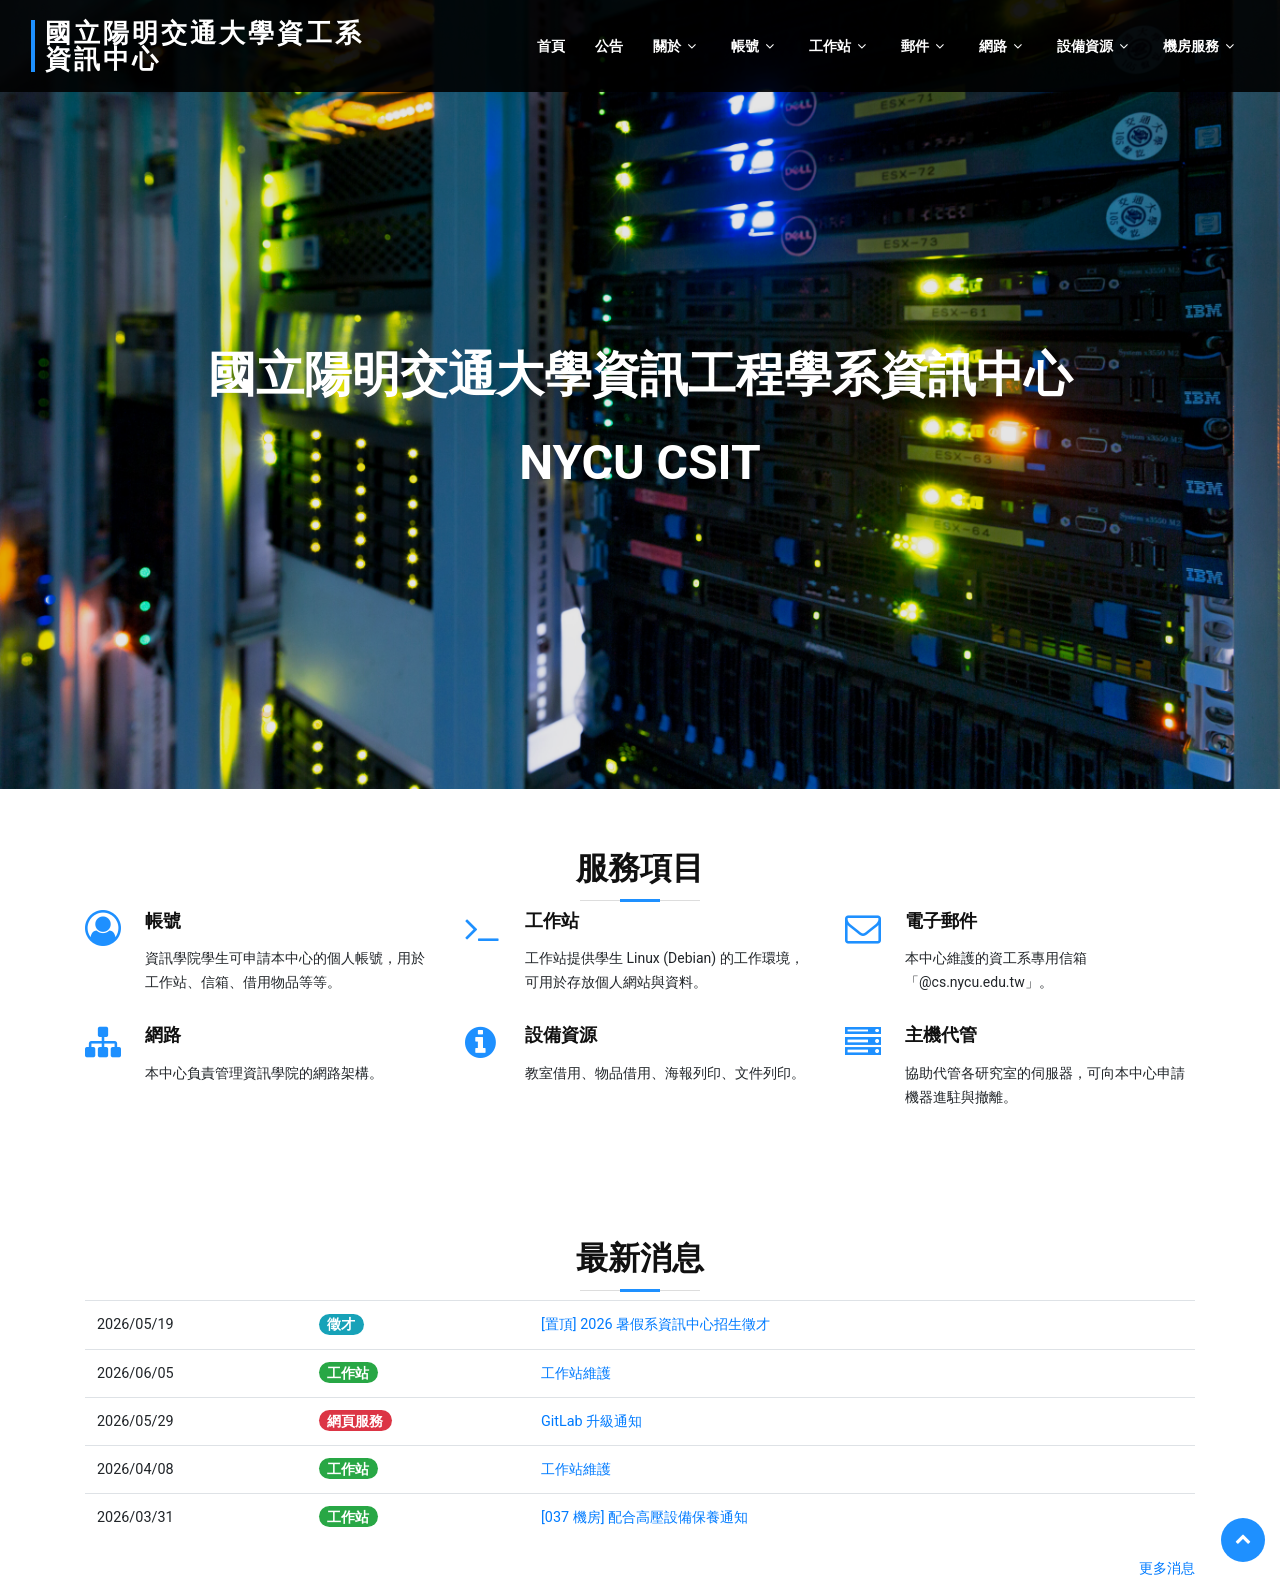 The width and height of the screenshot is (1280, 1577). What do you see at coordinates (667, 46) in the screenshot?
I see `關於` at bounding box center [667, 46].